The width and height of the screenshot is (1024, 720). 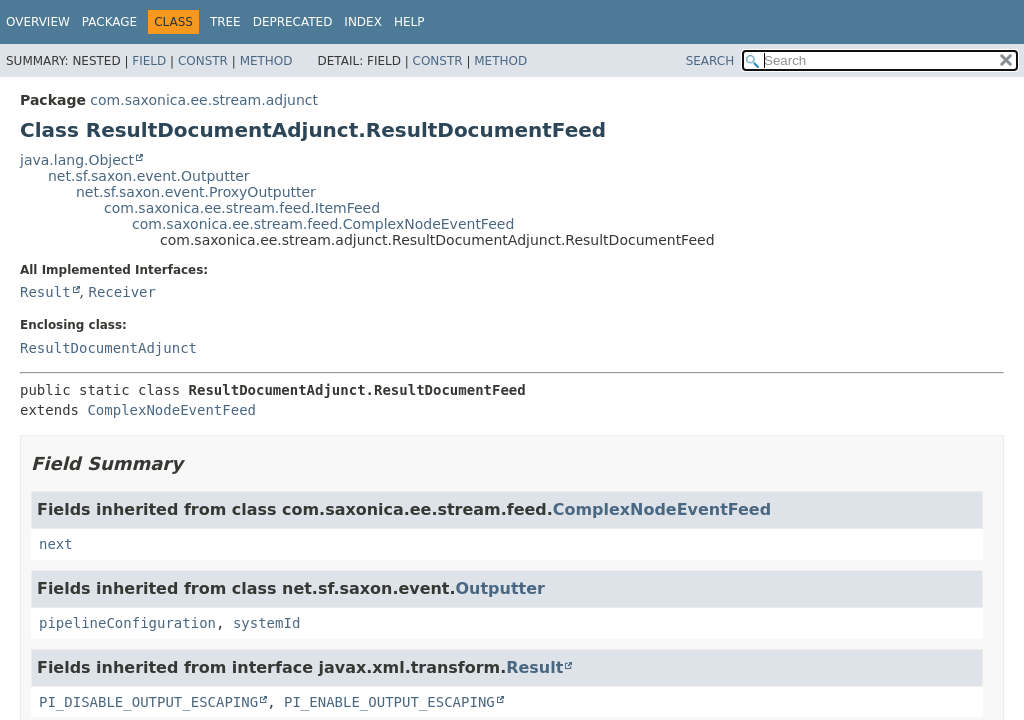 What do you see at coordinates (710, 61) in the screenshot?
I see `SEARCH` at bounding box center [710, 61].